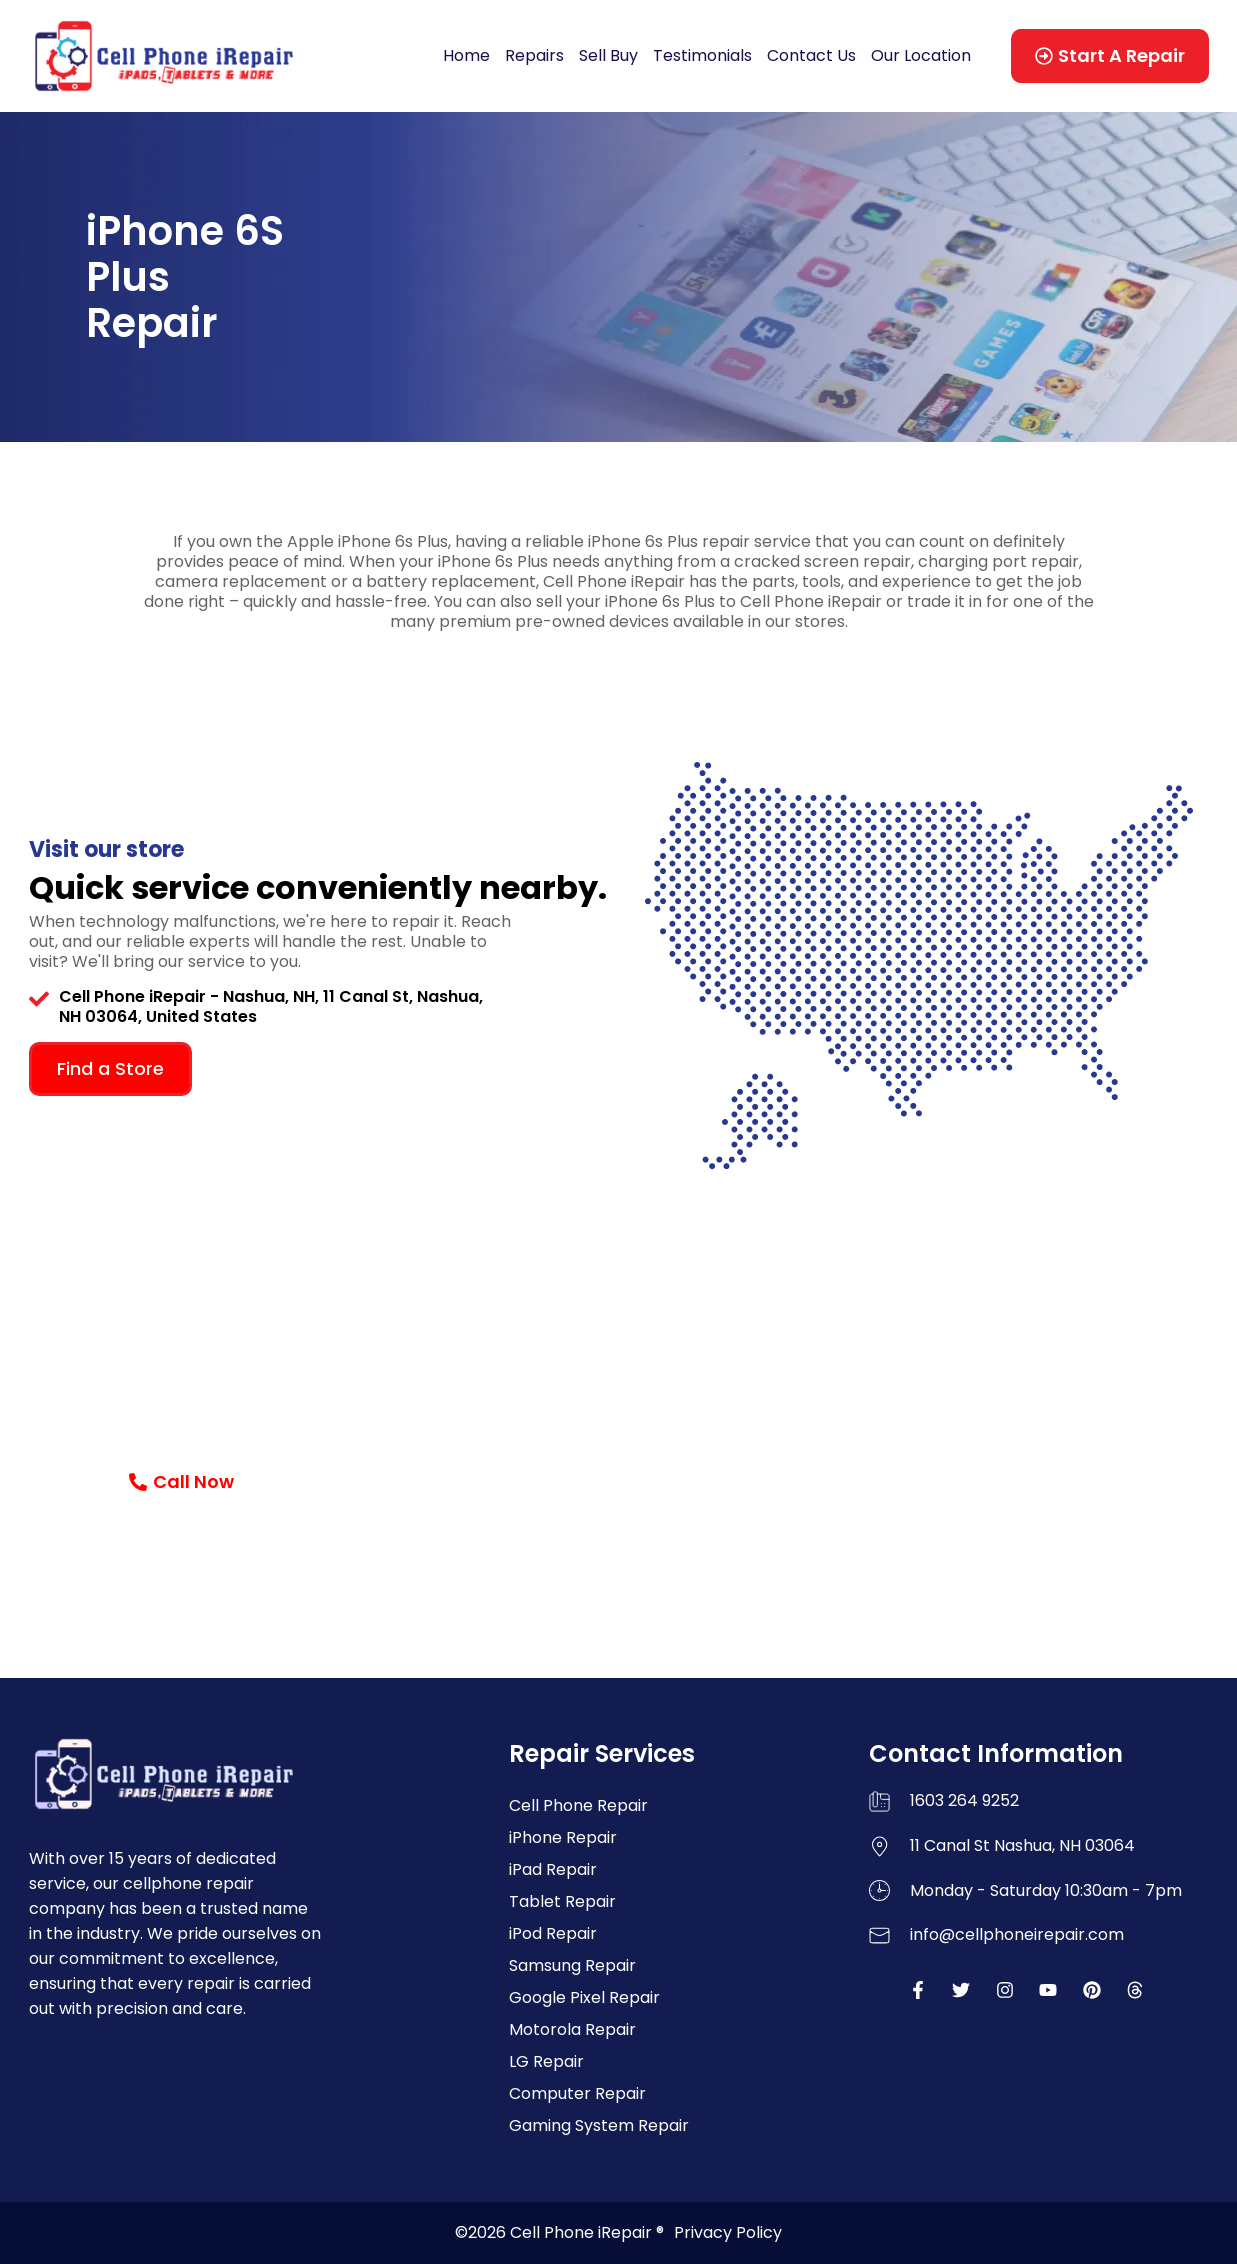  What do you see at coordinates (572, 1965) in the screenshot?
I see `Samsung Repair` at bounding box center [572, 1965].